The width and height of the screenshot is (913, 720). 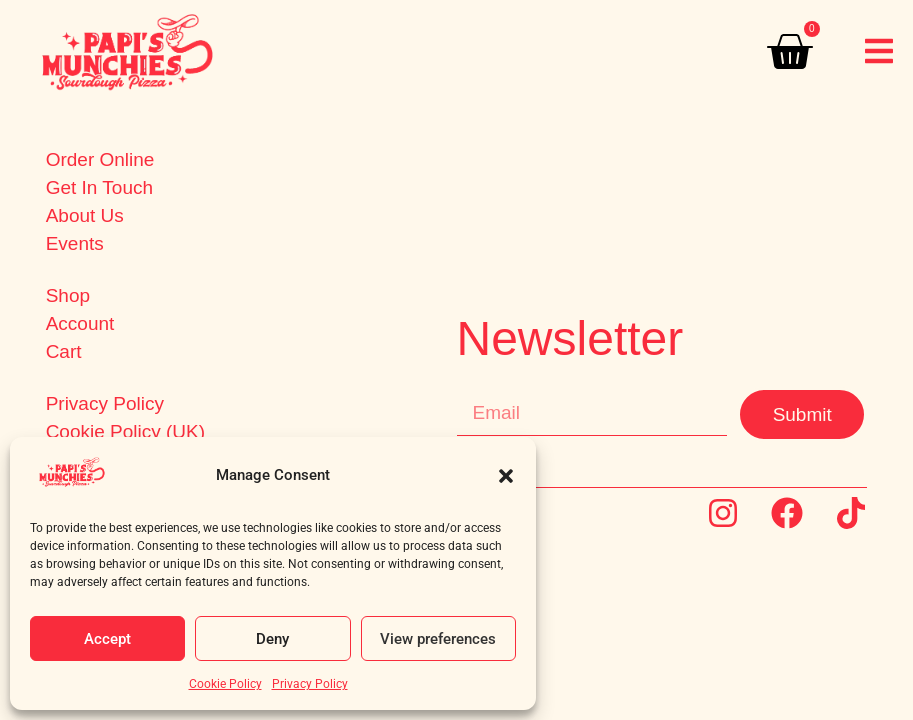 What do you see at coordinates (99, 188) in the screenshot?
I see `Get In Touch` at bounding box center [99, 188].